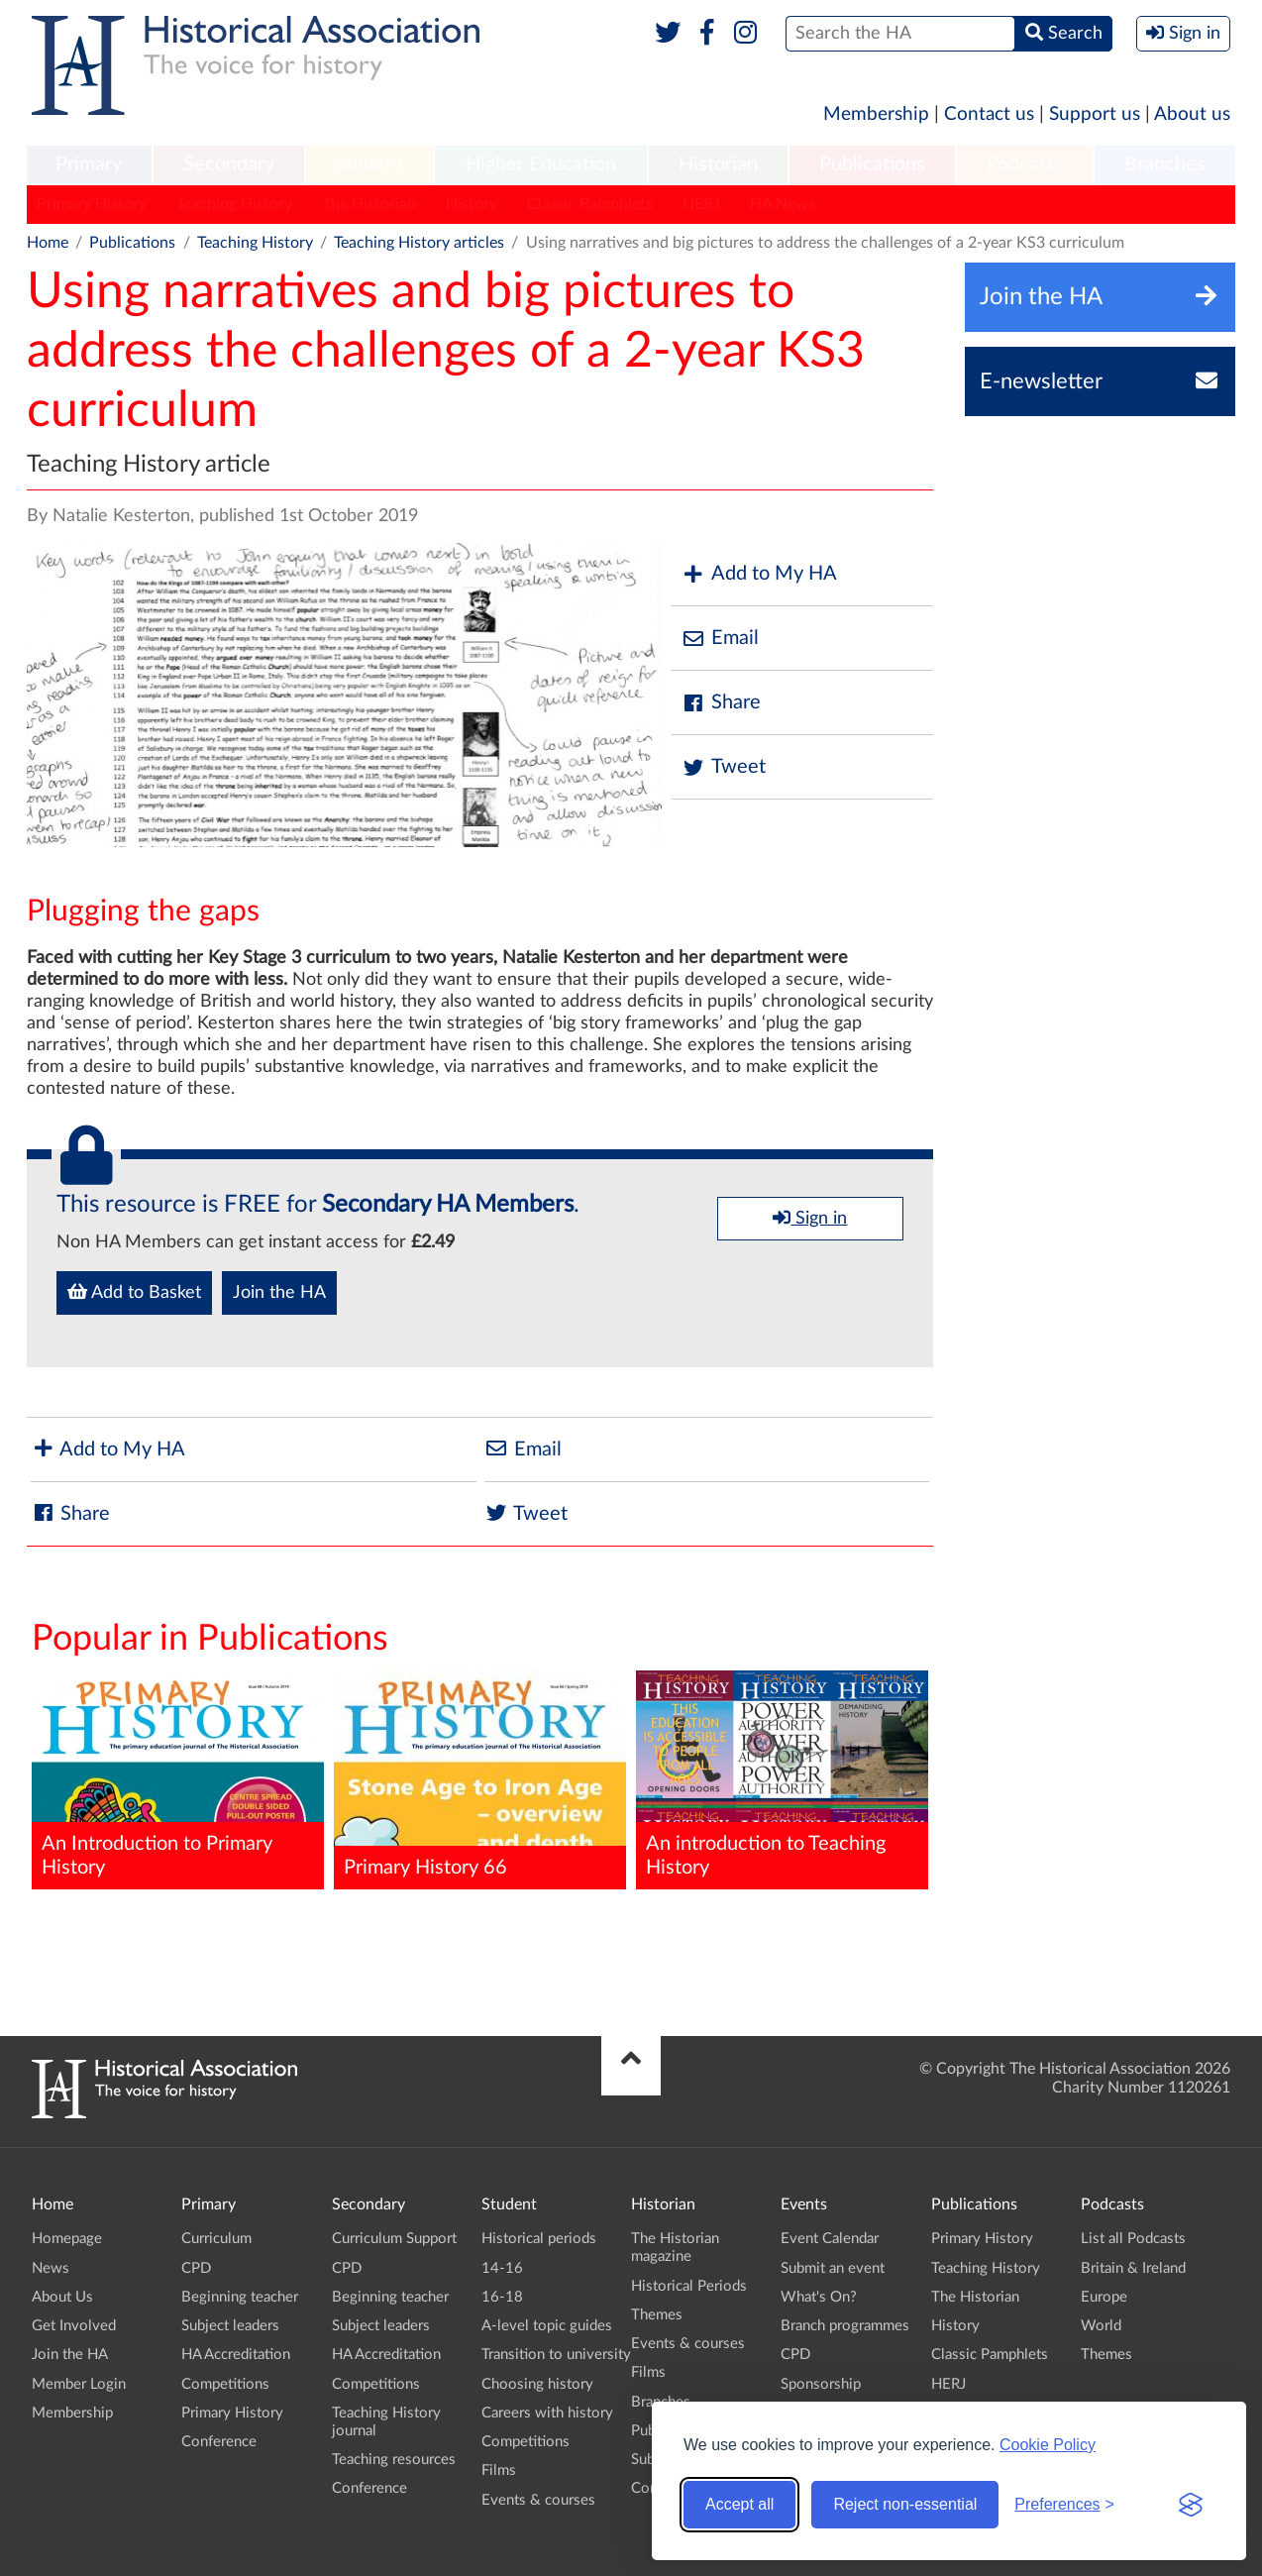  I want to click on Curriculum Support, so click(394, 2238).